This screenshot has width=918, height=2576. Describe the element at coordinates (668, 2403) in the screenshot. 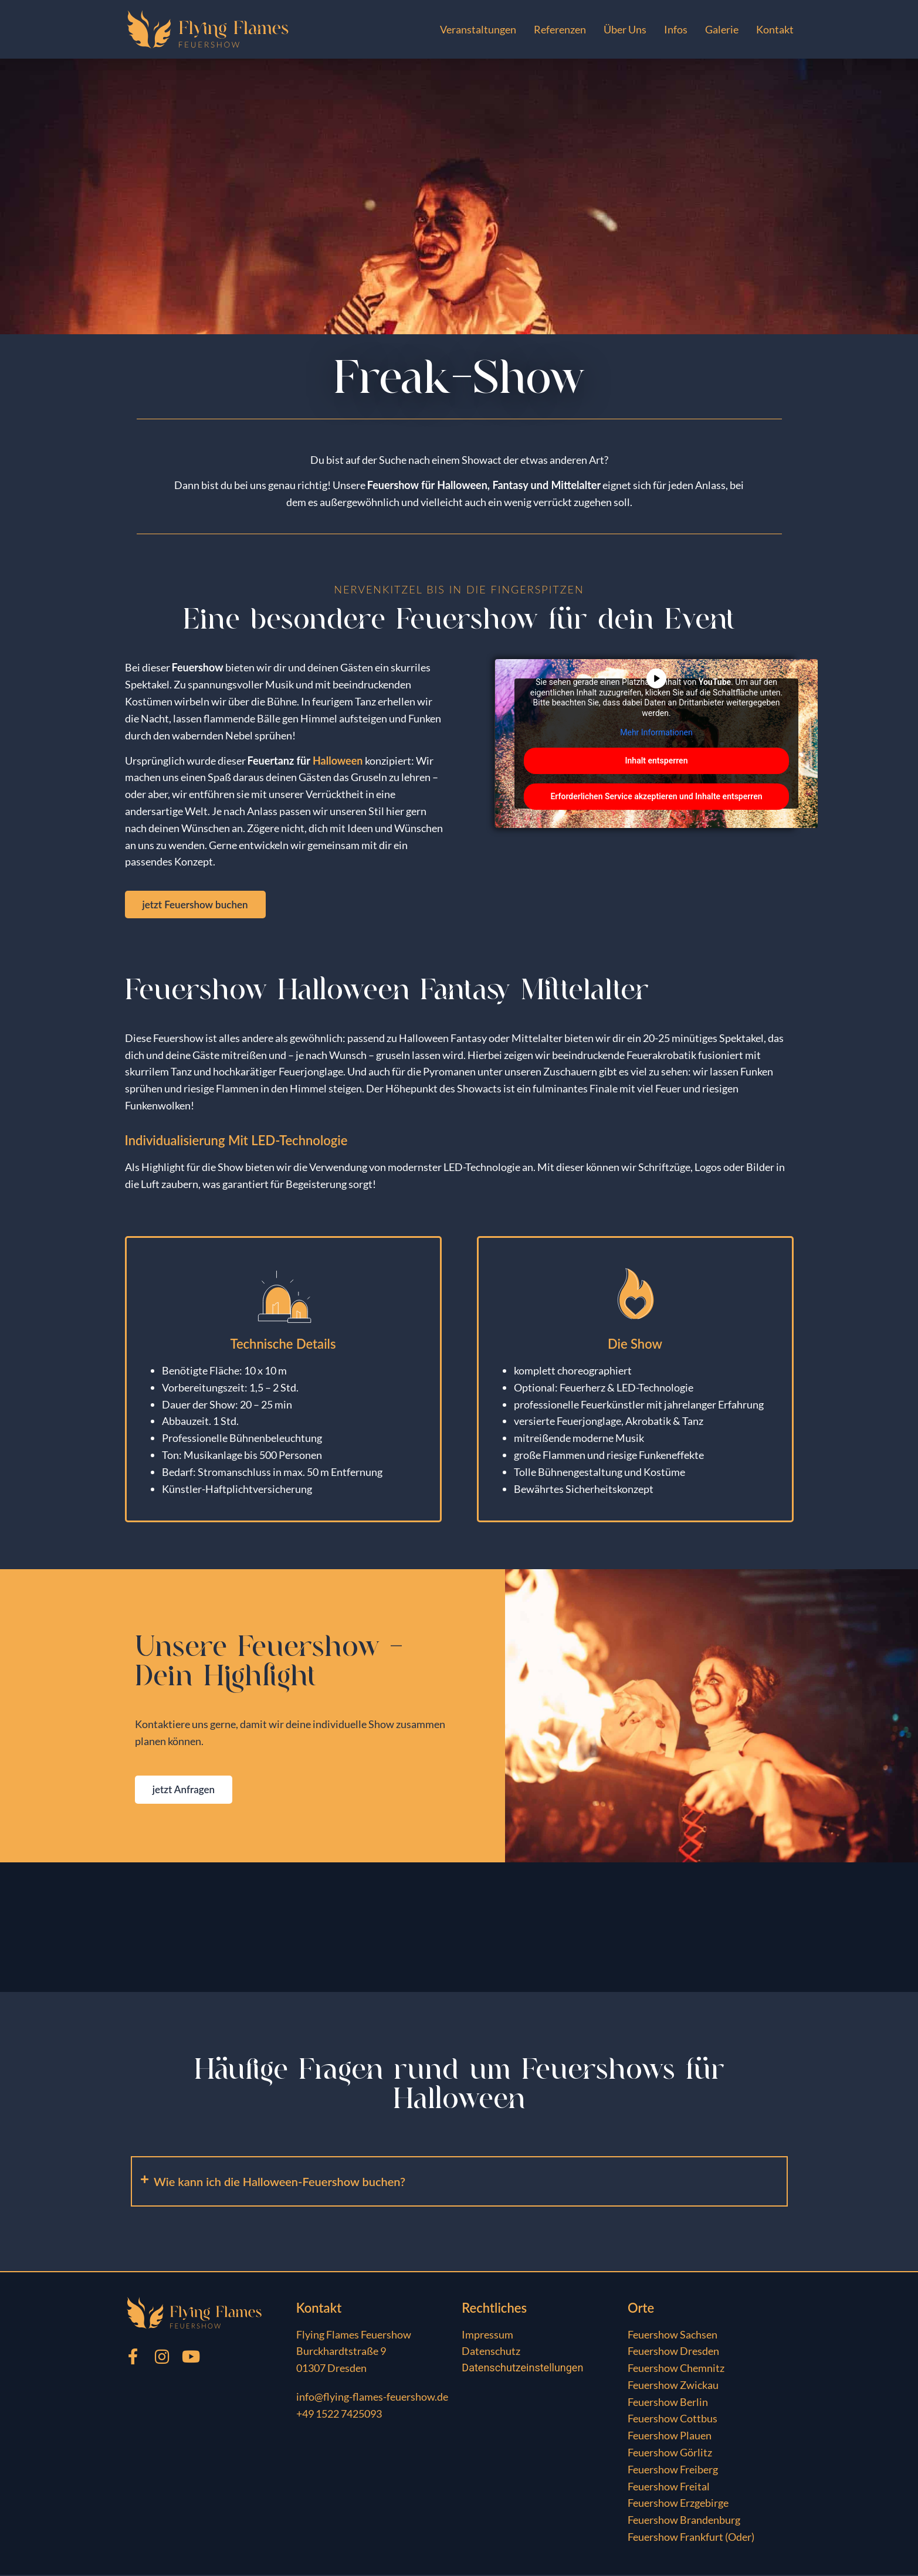

I see `Feuershow Berlin` at that location.